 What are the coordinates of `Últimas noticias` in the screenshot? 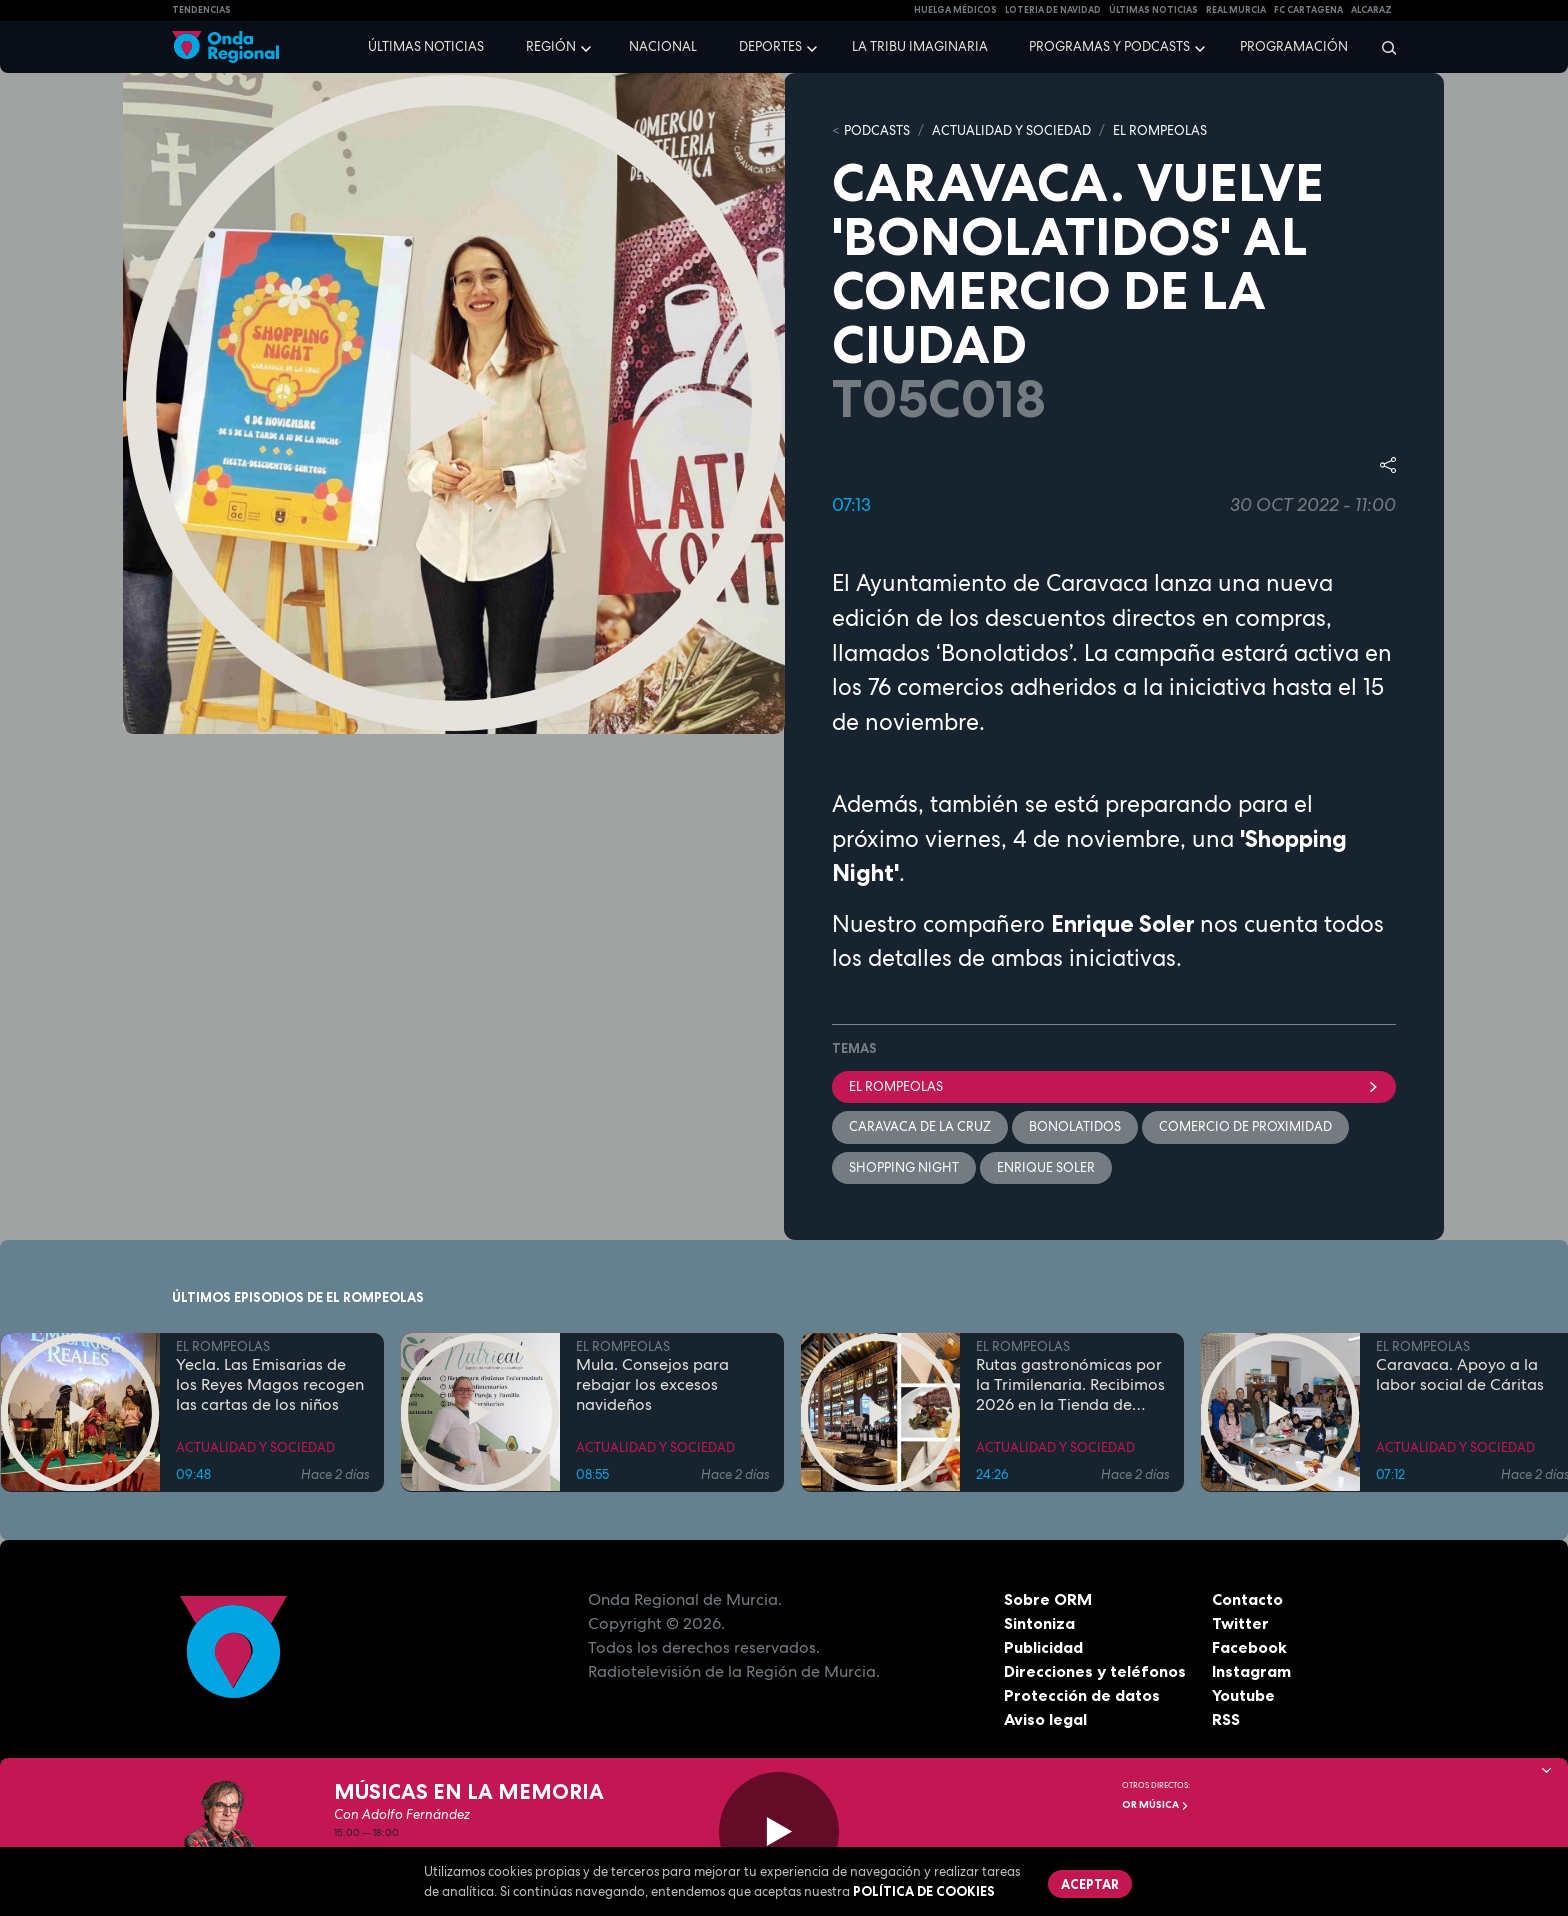 It's located at (426, 46).